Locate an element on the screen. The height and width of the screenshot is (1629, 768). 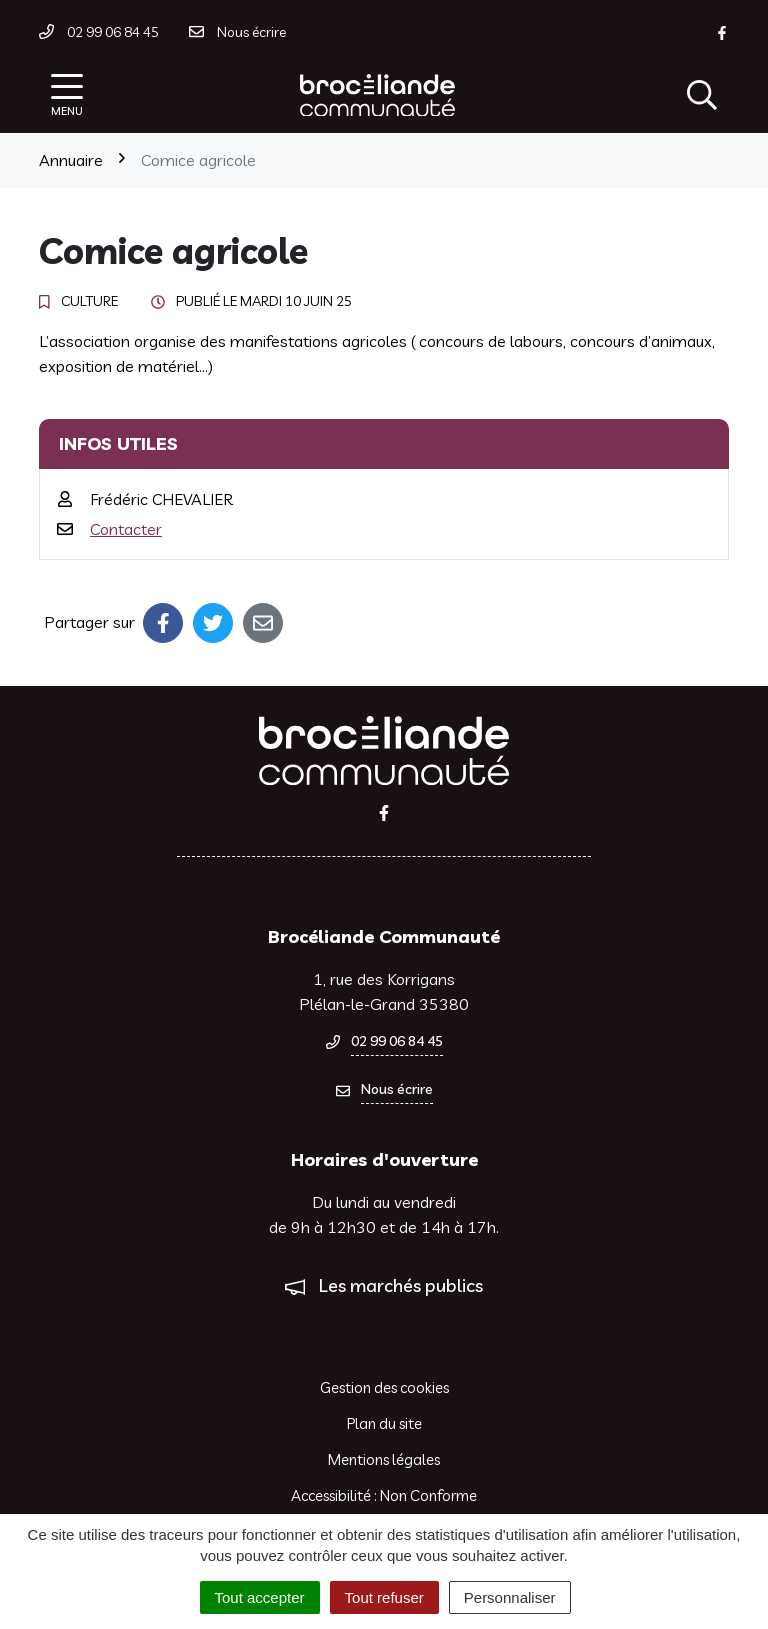
Plan du site is located at coordinates (384, 1423).